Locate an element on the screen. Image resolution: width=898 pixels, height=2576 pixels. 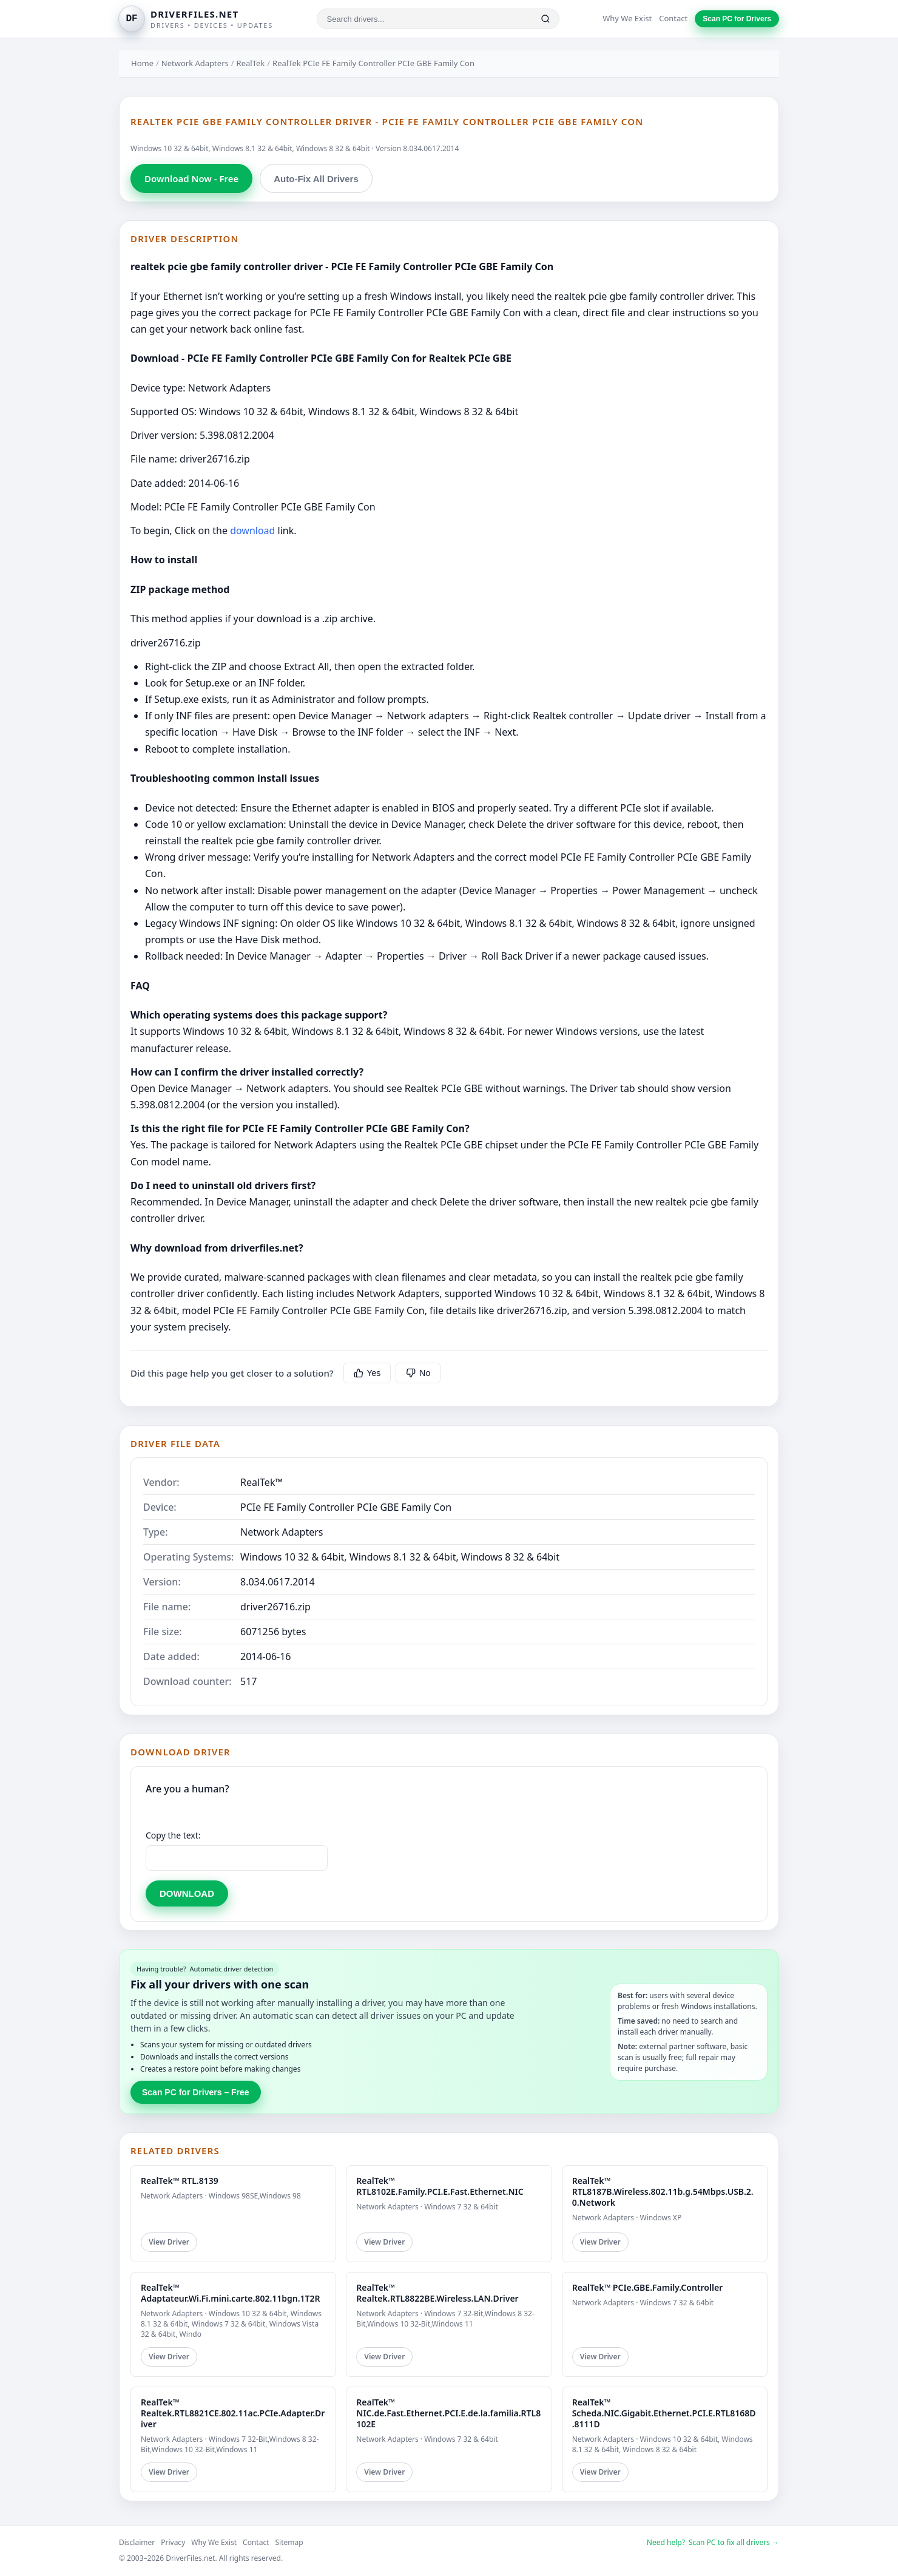
No is located at coordinates (418, 1373).